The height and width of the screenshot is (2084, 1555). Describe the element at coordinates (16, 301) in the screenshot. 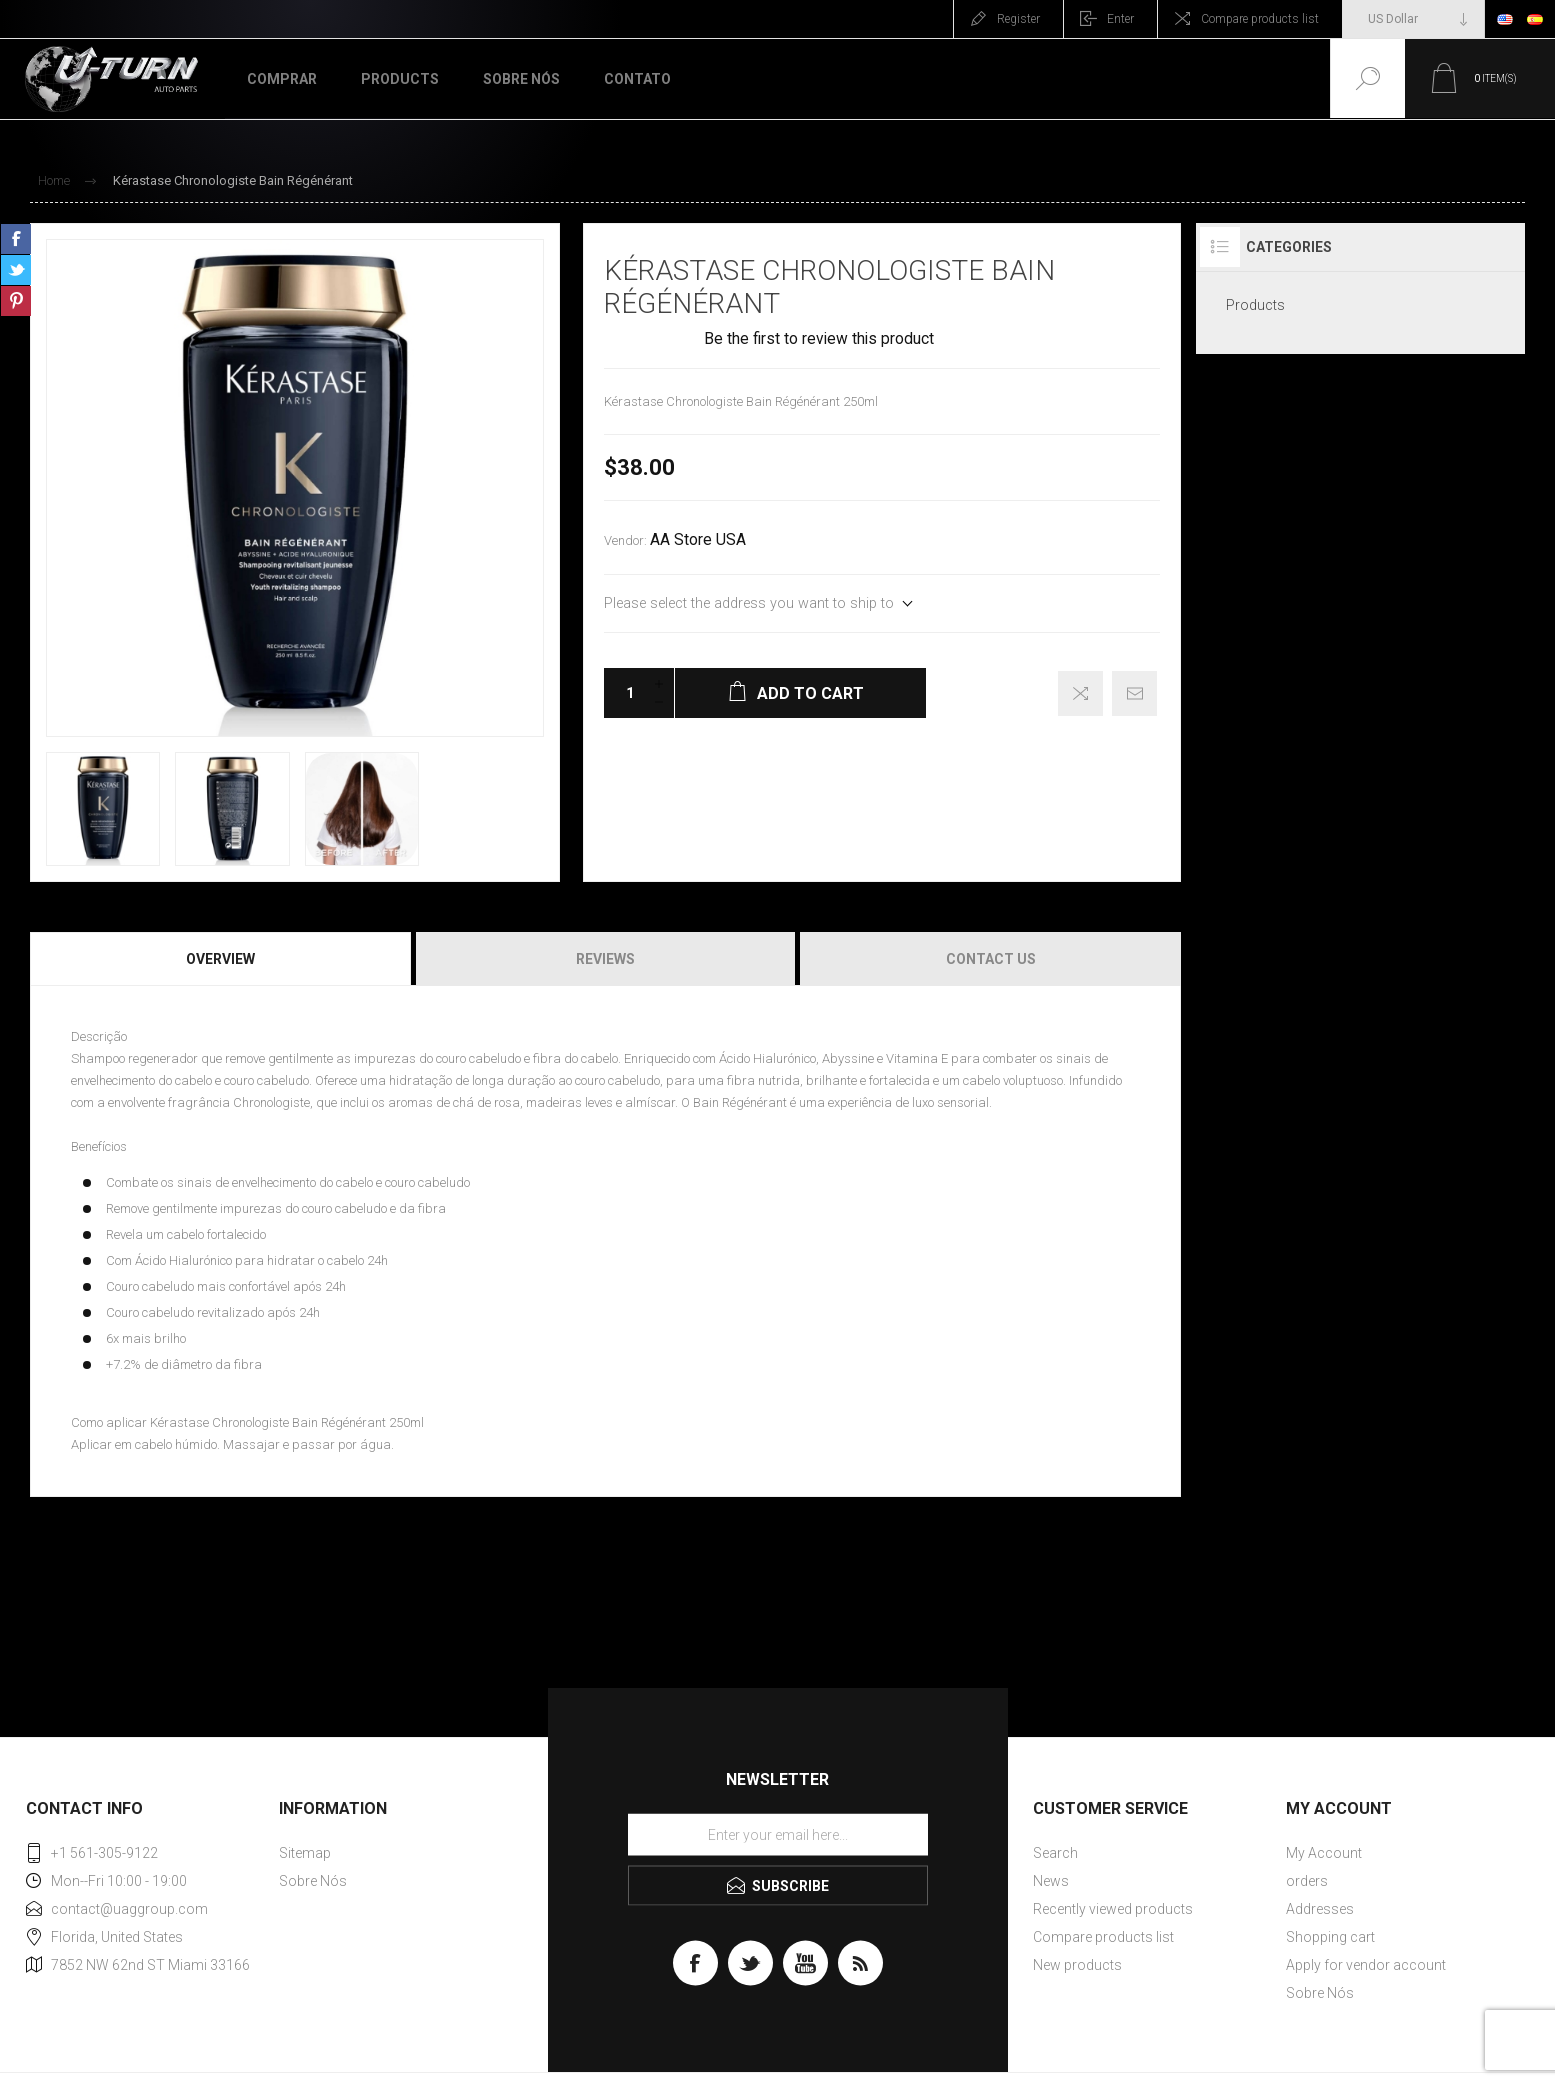

I see `Share on Pinterest` at that location.